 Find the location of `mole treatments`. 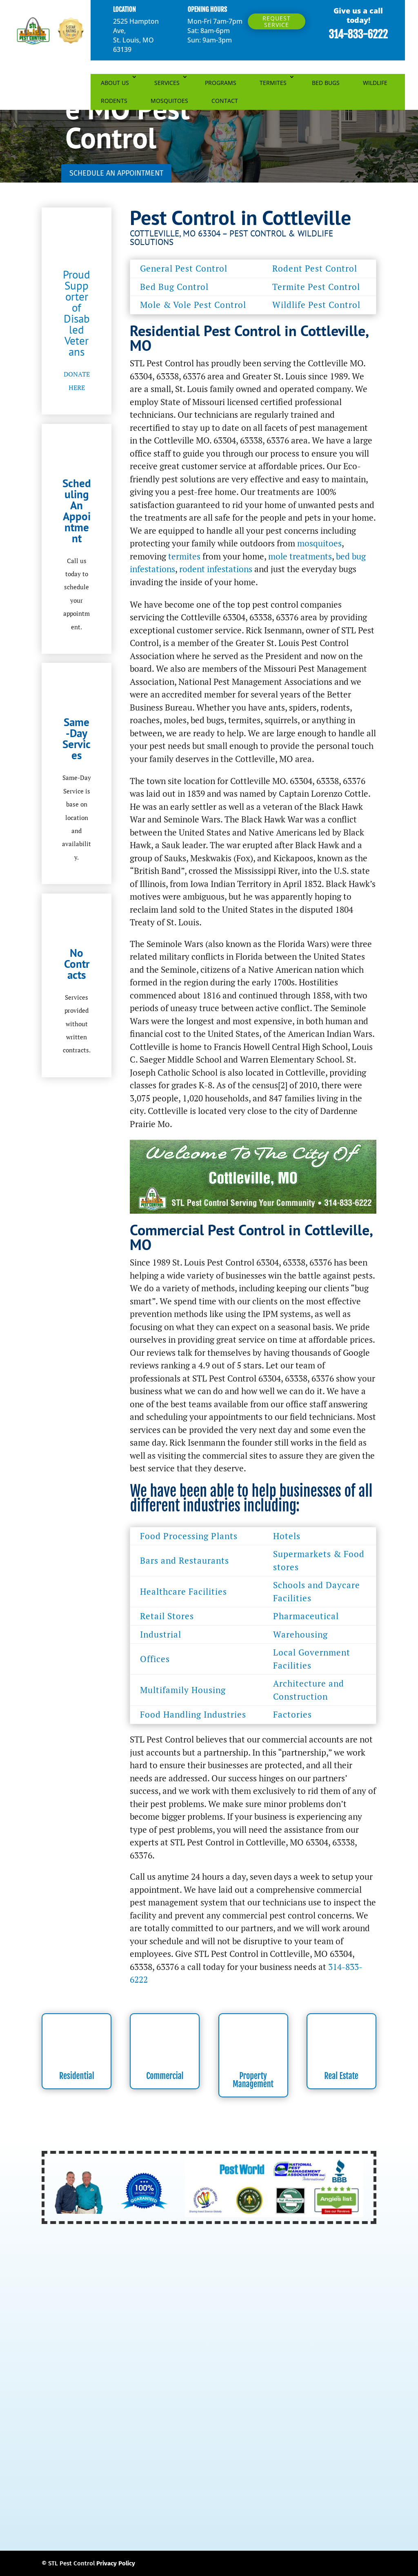

mole treatments is located at coordinates (300, 556).